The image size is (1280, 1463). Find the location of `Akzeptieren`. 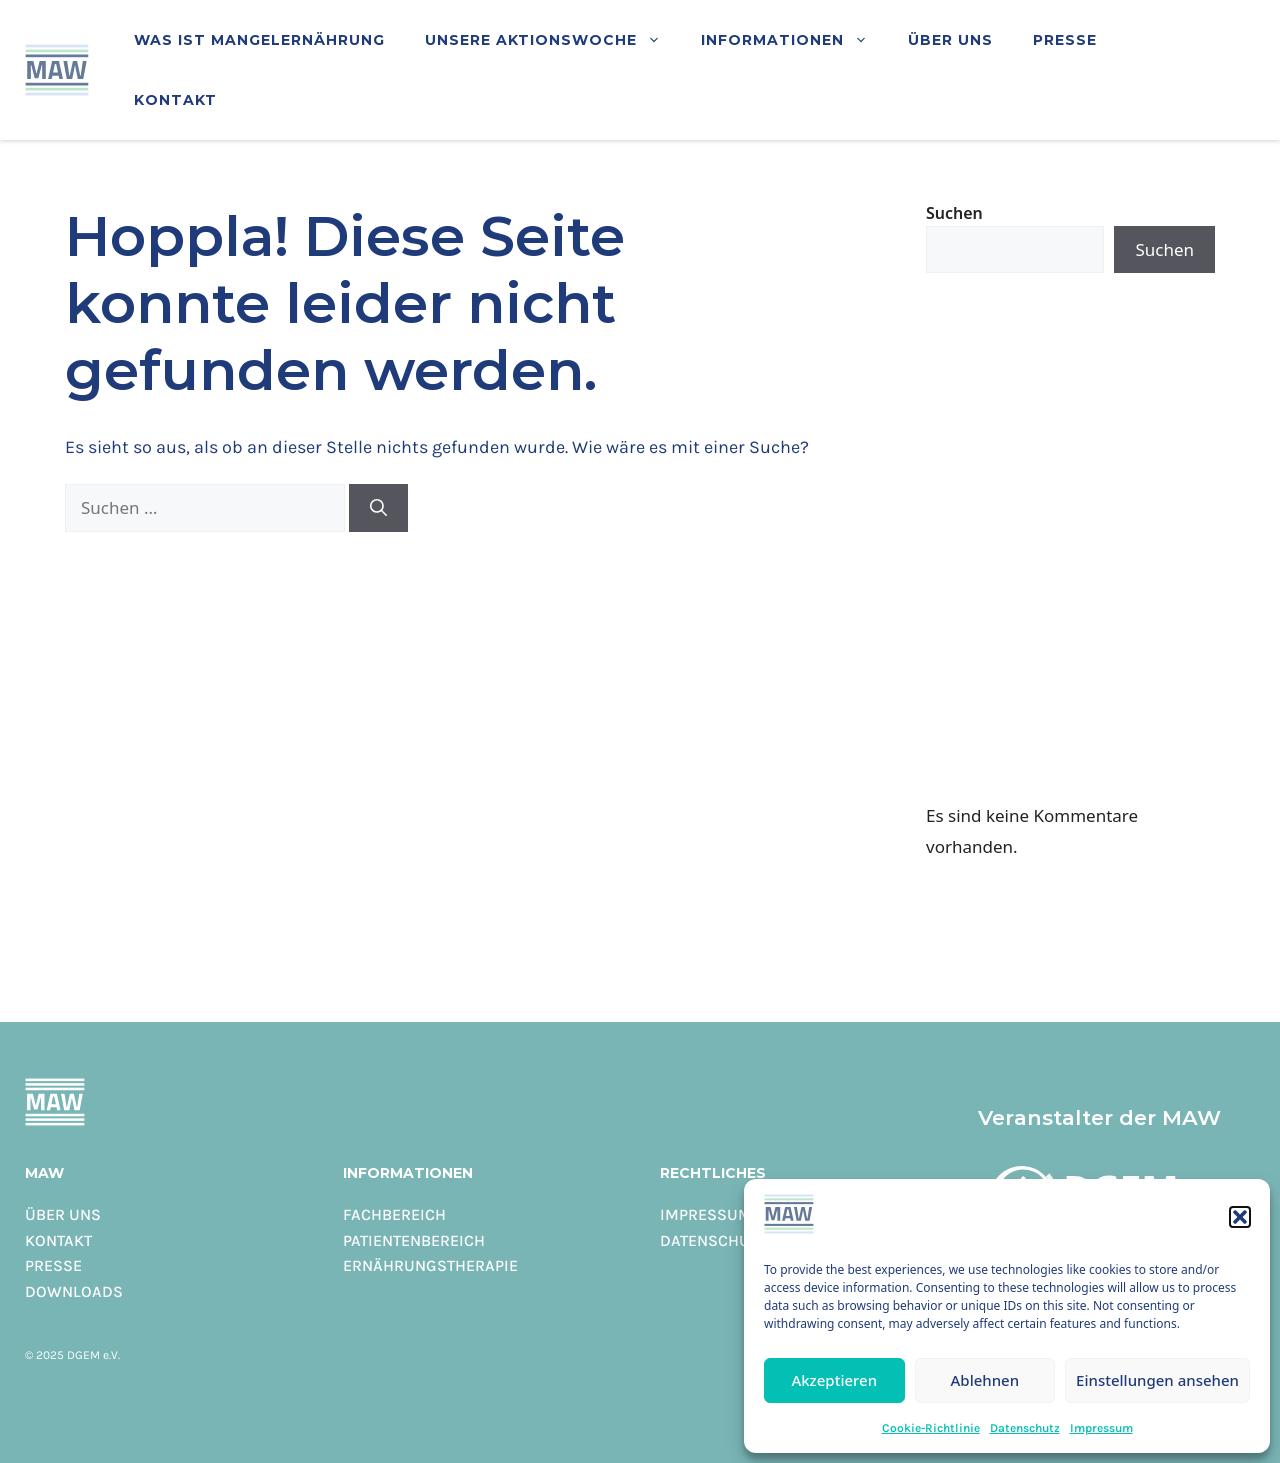

Akzeptieren is located at coordinates (834, 1380).